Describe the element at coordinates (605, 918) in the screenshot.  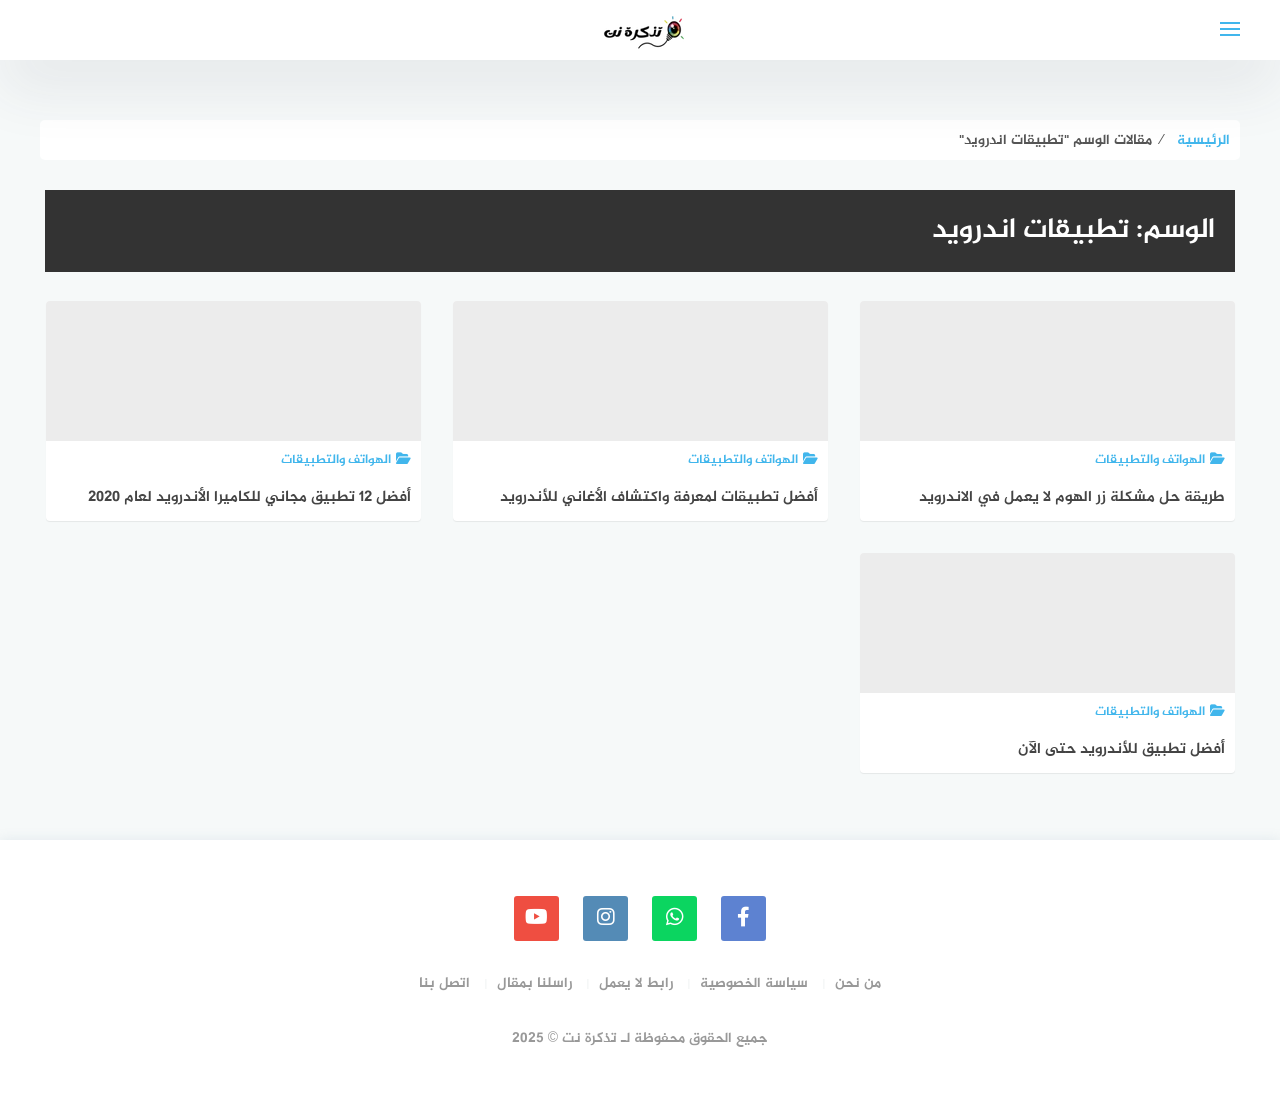
I see `[instagram]` at that location.